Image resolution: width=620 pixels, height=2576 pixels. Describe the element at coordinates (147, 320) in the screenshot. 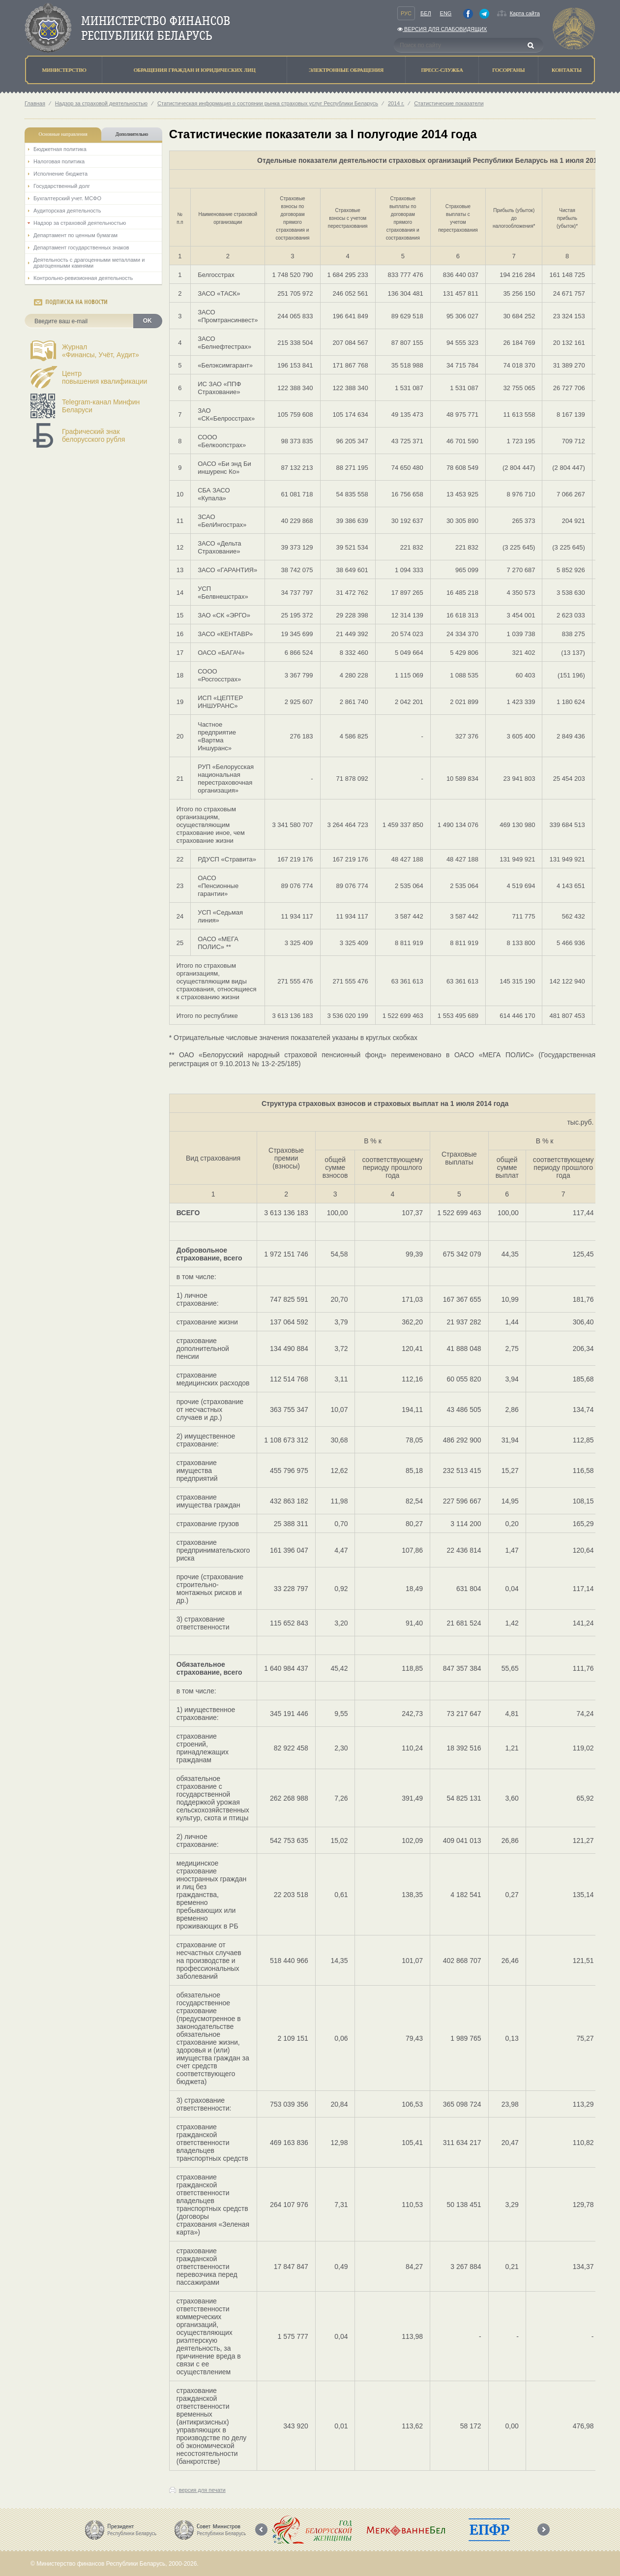

I see `OK` at that location.